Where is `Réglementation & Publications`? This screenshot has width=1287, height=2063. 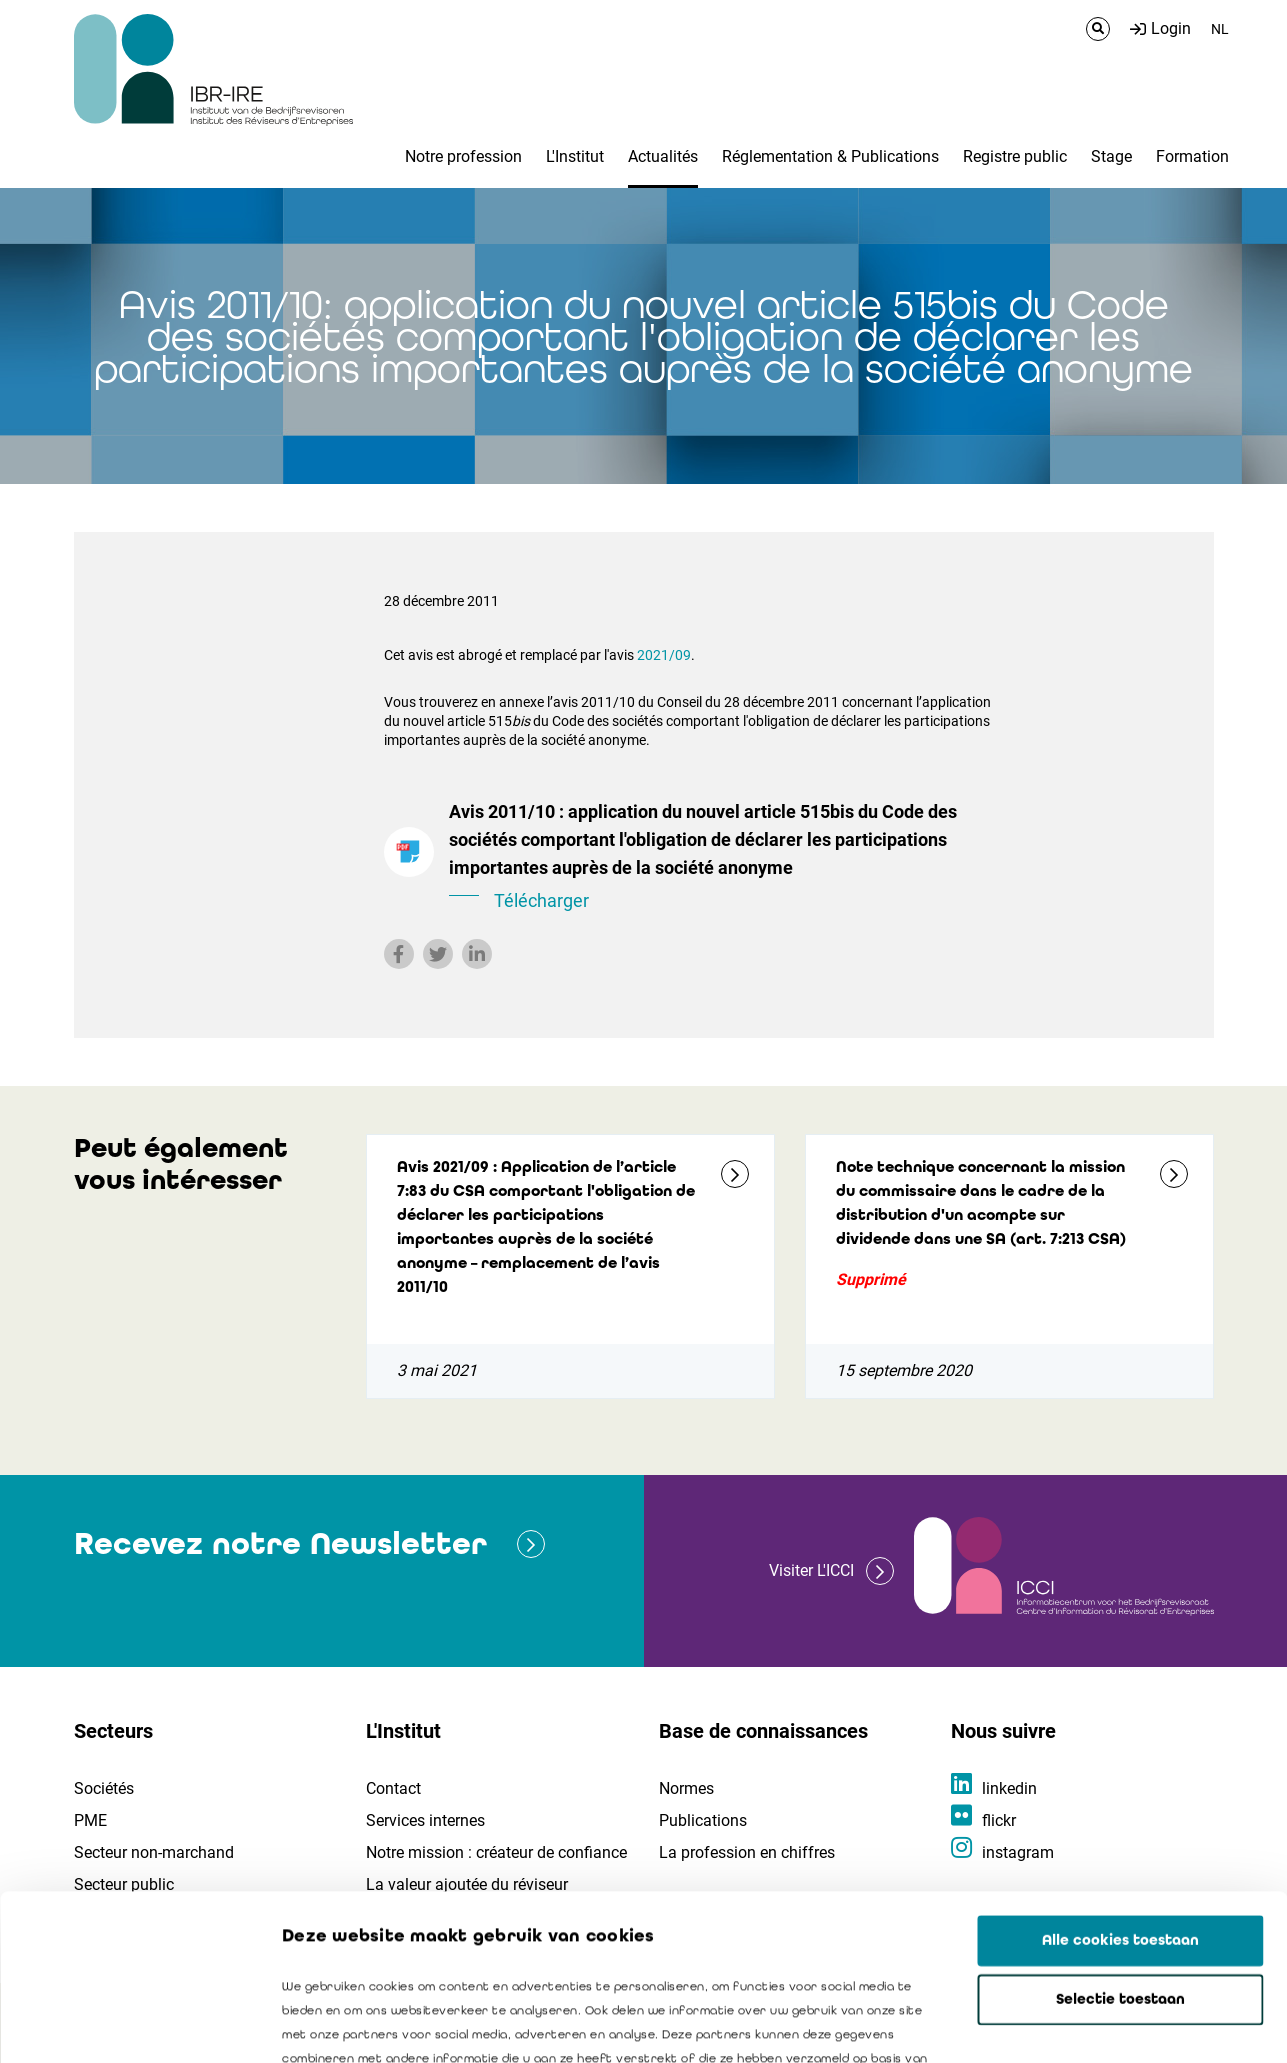 Réglementation & Publications is located at coordinates (830, 156).